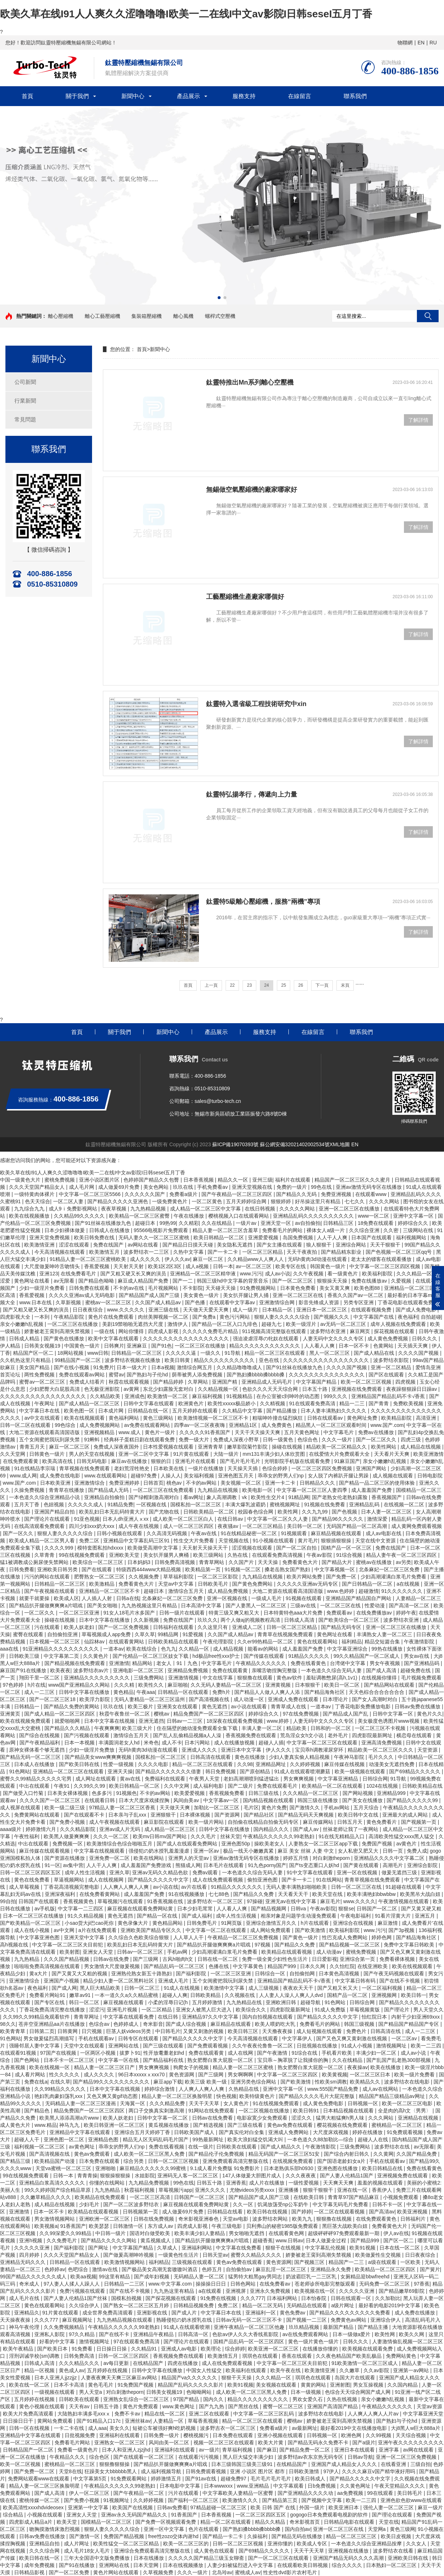 Image resolution: width=444 pixels, height=2576 pixels. Describe the element at coordinates (139, 2038) in the screenshot. I see `日韩专区在线观看` at that location.